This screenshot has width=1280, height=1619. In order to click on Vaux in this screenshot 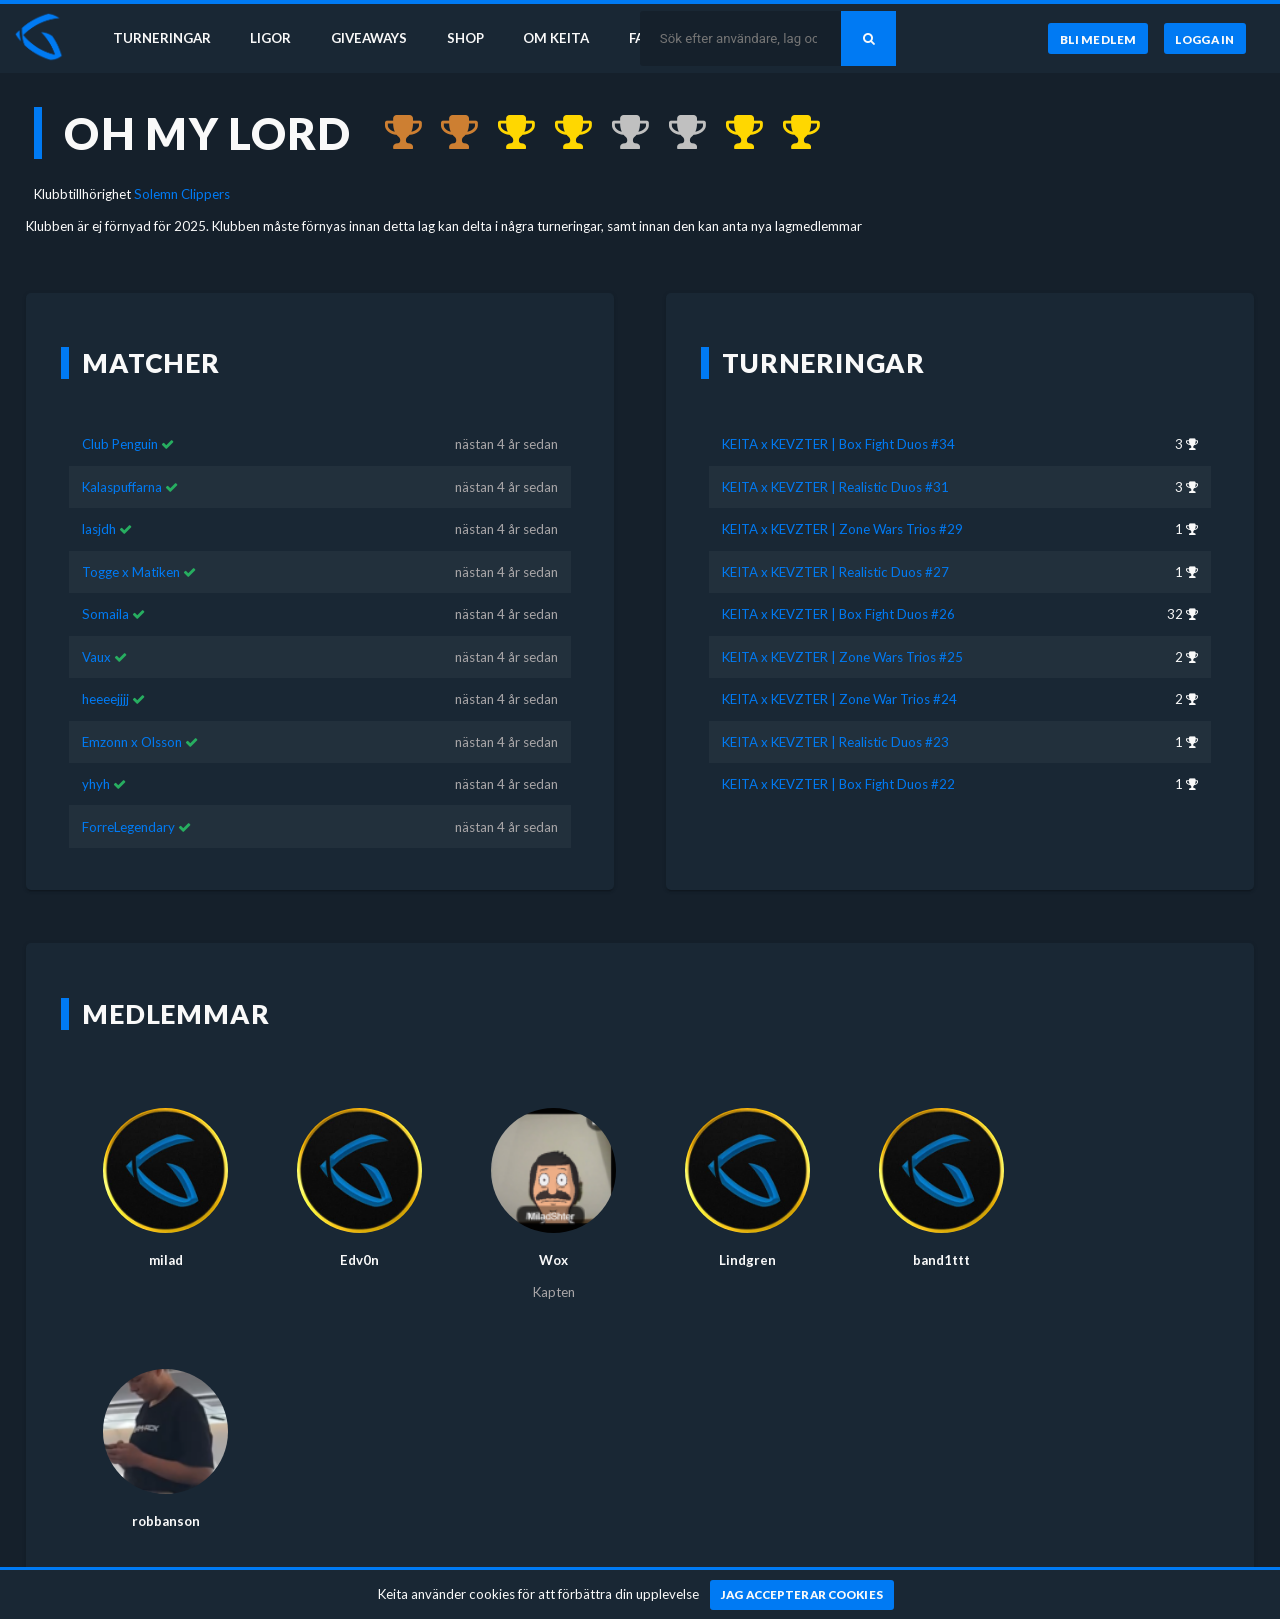, I will do `click(96, 628)`.